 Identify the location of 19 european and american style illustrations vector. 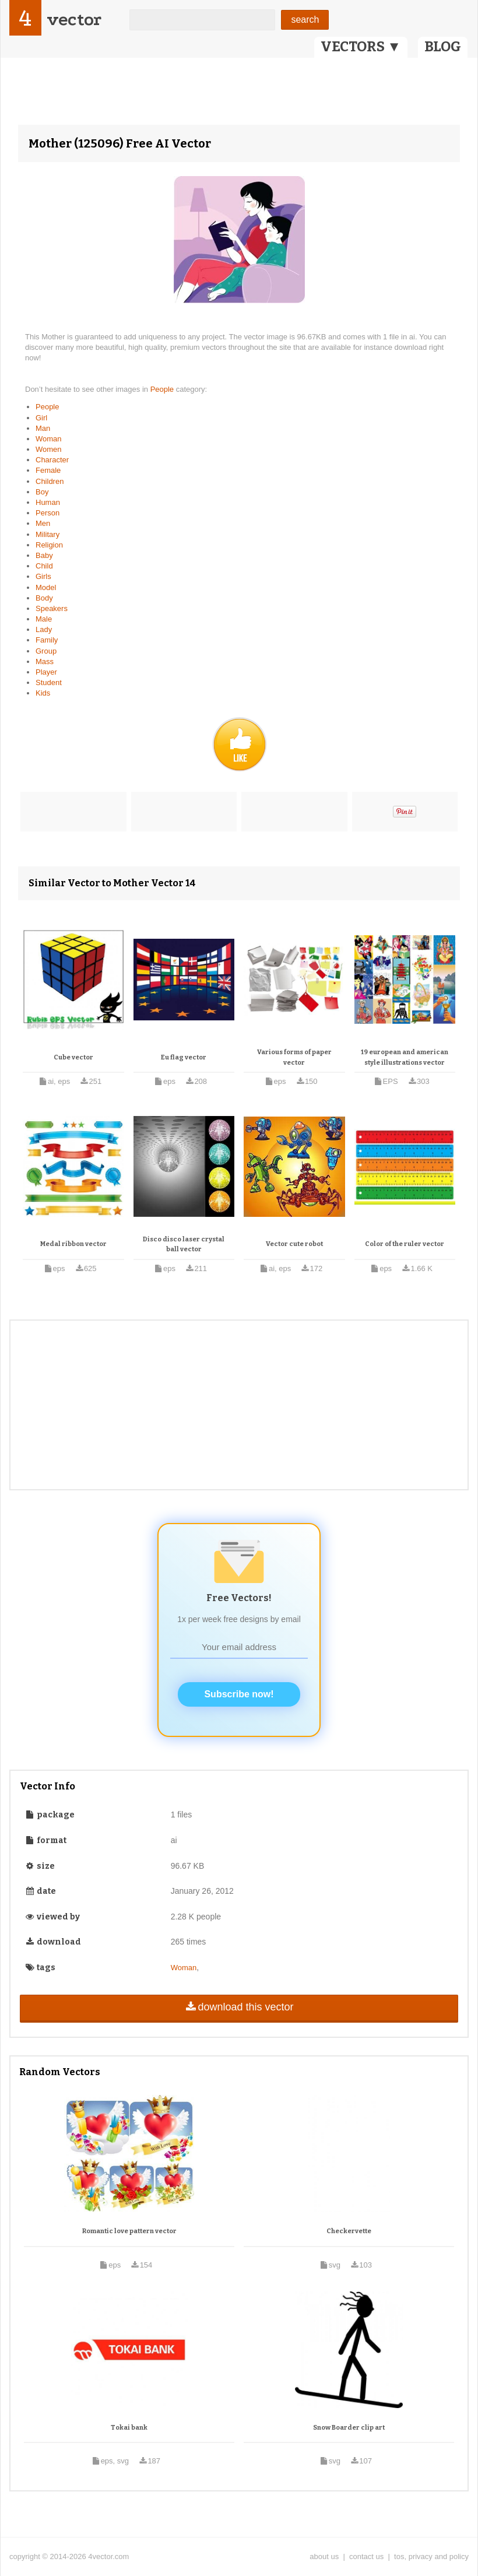
(404, 1057).